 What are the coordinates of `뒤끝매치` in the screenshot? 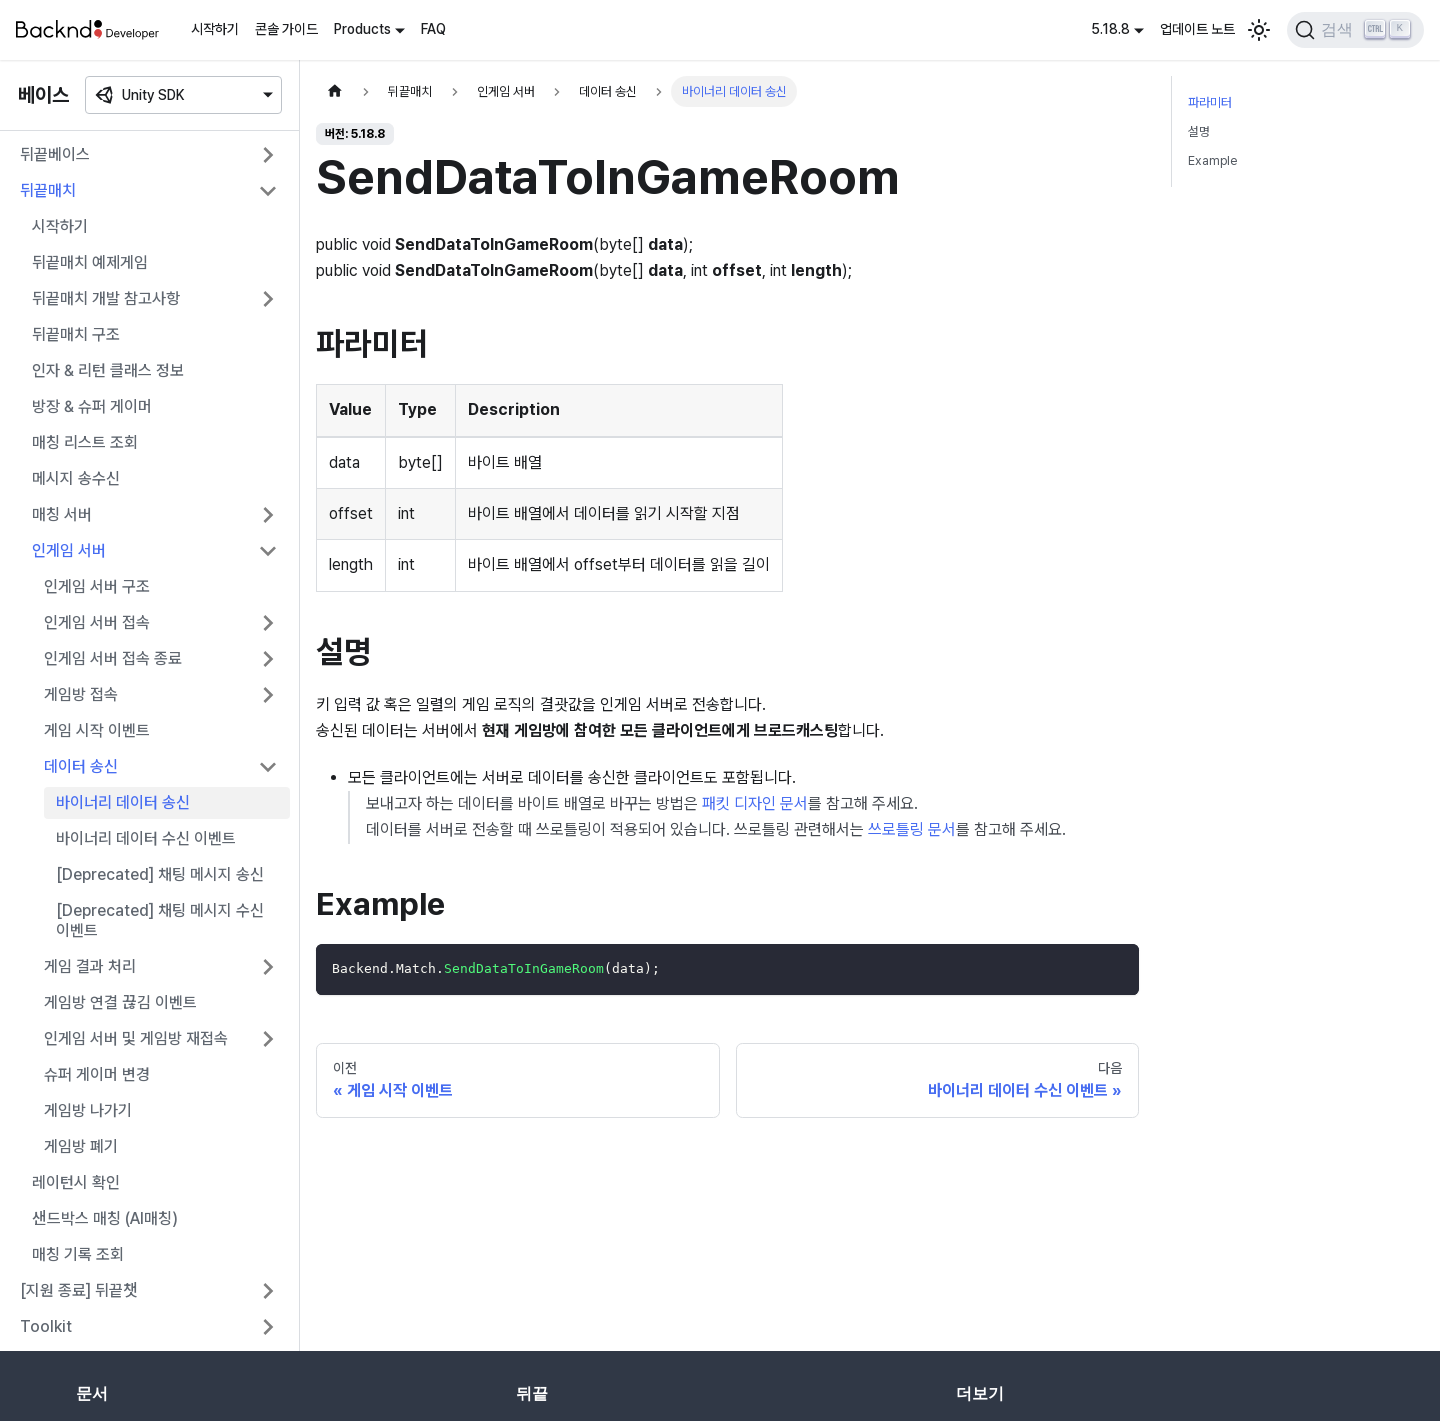 It's located at (48, 190).